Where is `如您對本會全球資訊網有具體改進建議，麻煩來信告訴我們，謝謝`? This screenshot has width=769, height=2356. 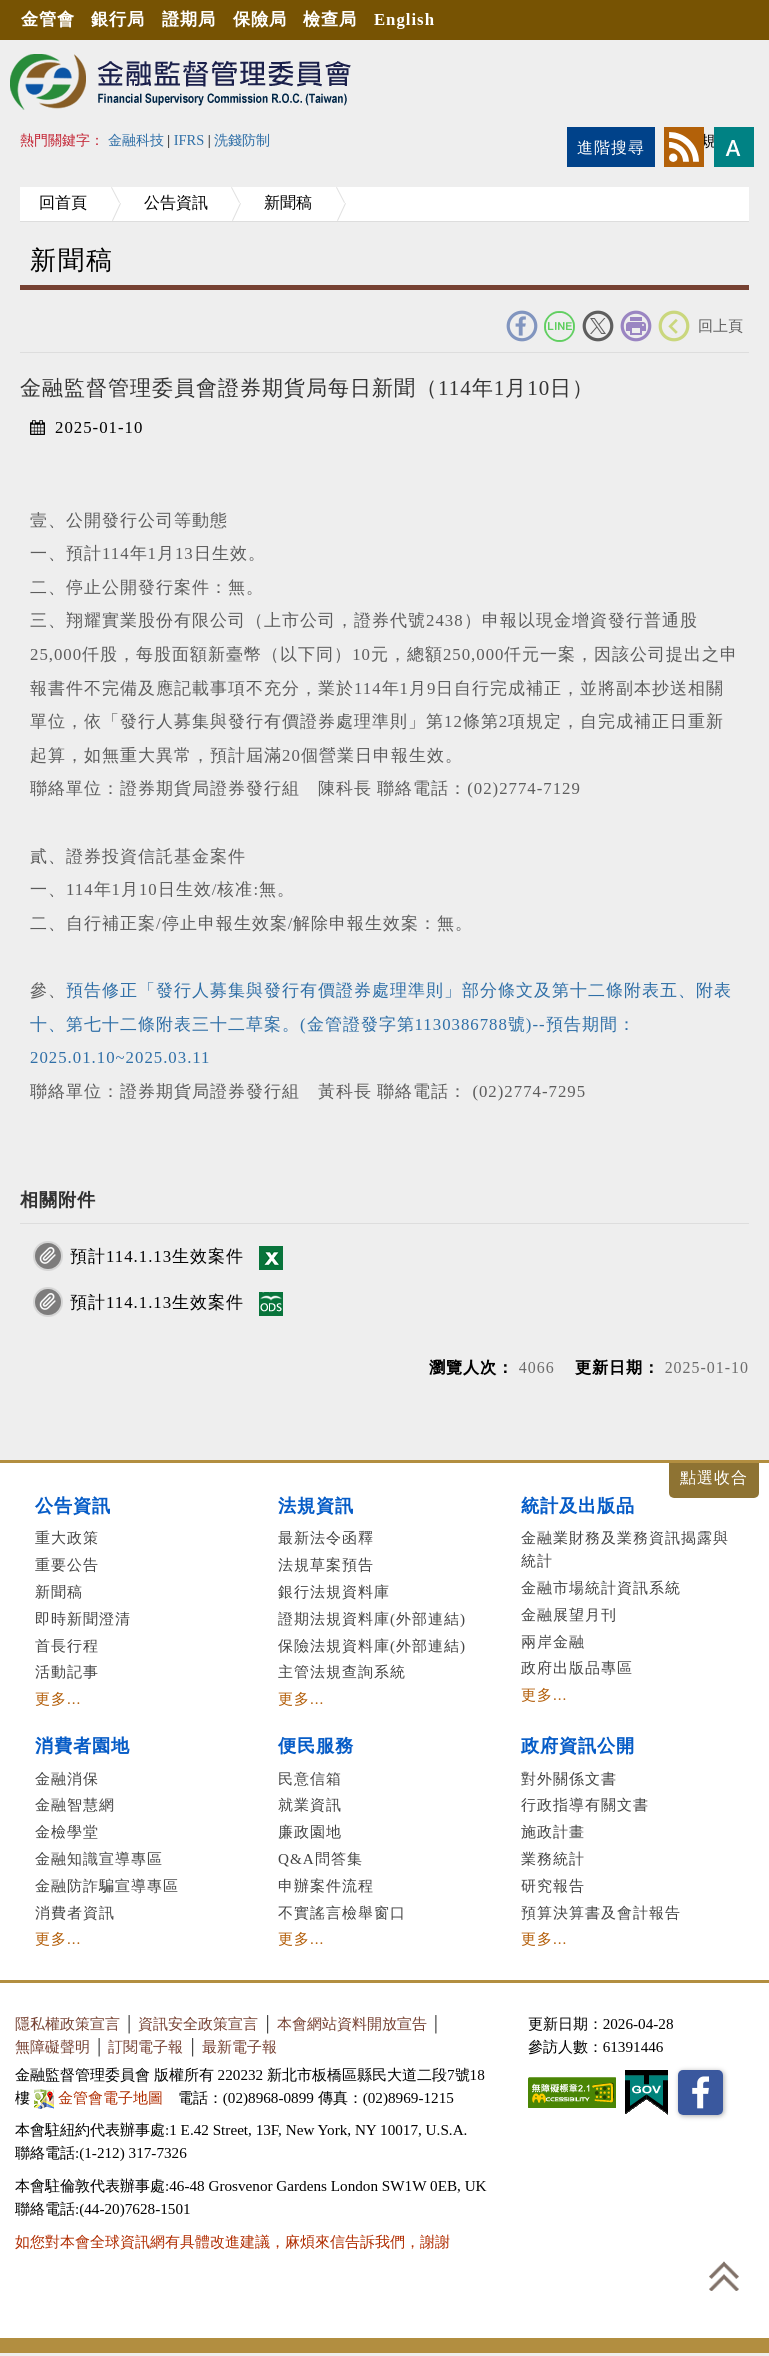
如您對本會全球資訊網有具體改進建議，麻煩來信告訴我們，謝謝 is located at coordinates (232, 2241).